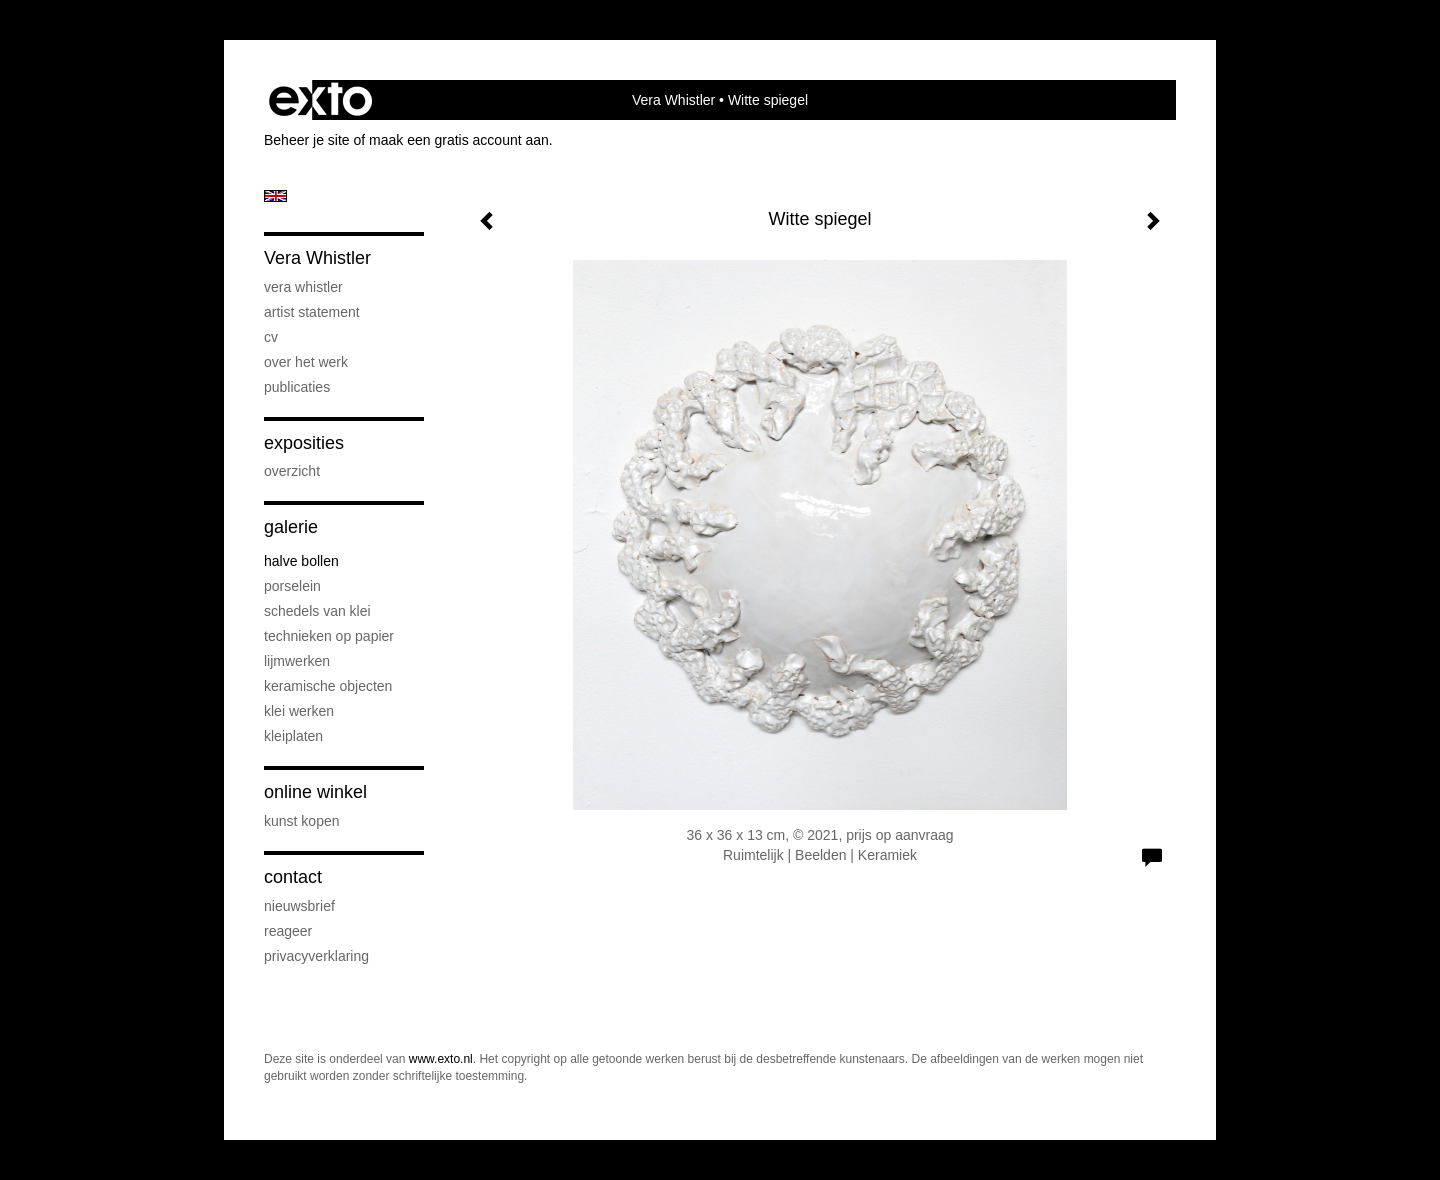 The height and width of the screenshot is (1180, 1440). What do you see at coordinates (297, 387) in the screenshot?
I see `publicaties` at bounding box center [297, 387].